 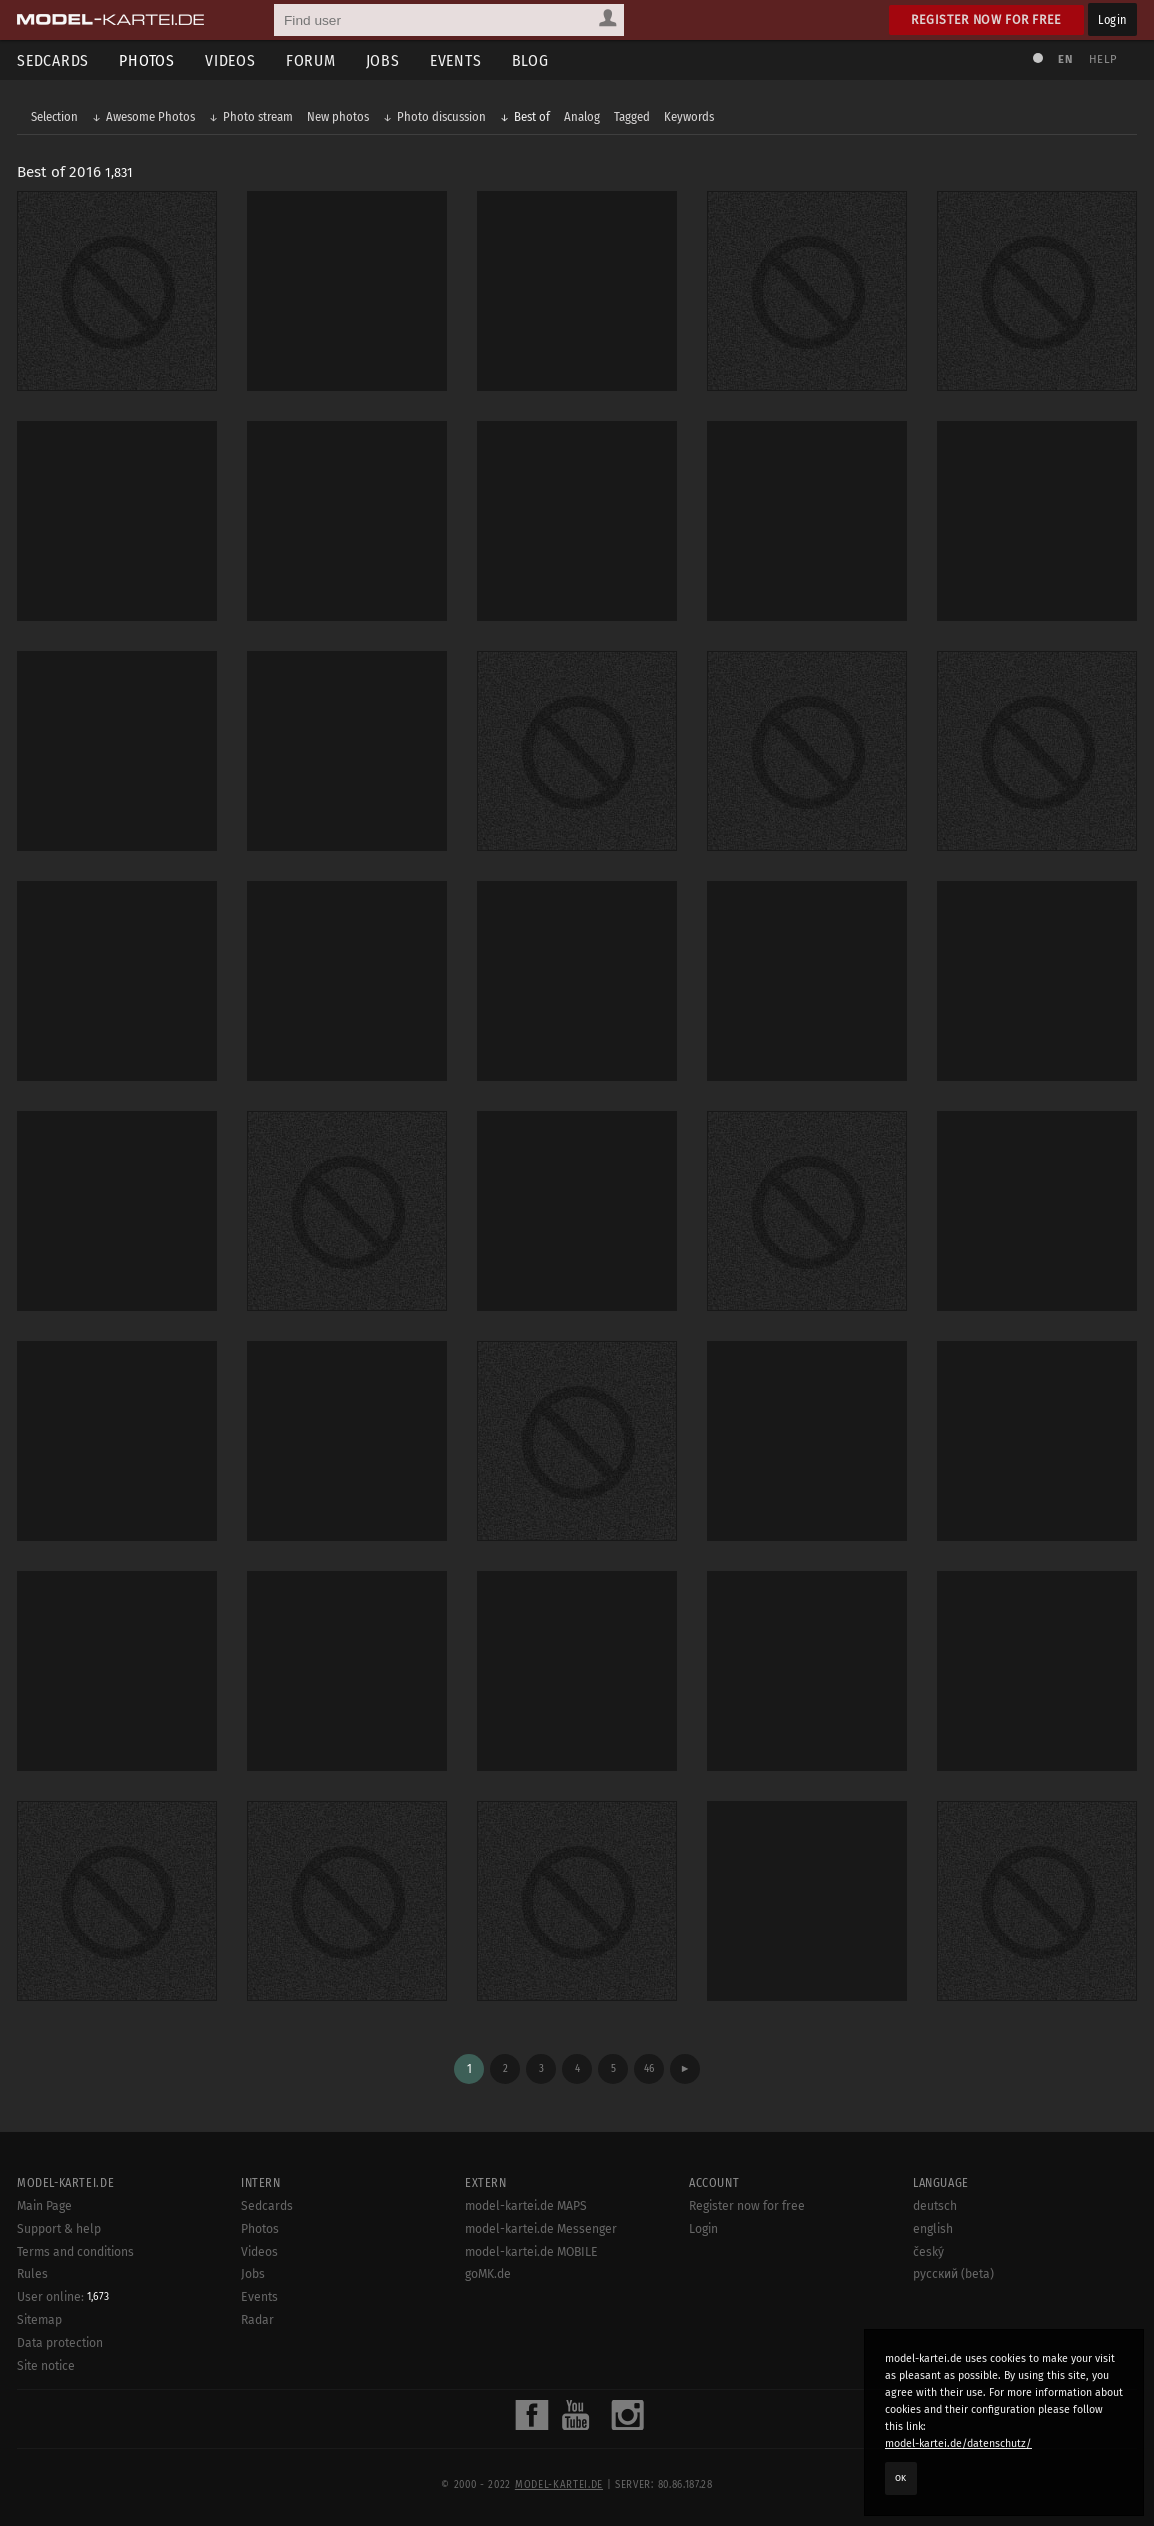 What do you see at coordinates (933, 2229) in the screenshot?
I see `english` at bounding box center [933, 2229].